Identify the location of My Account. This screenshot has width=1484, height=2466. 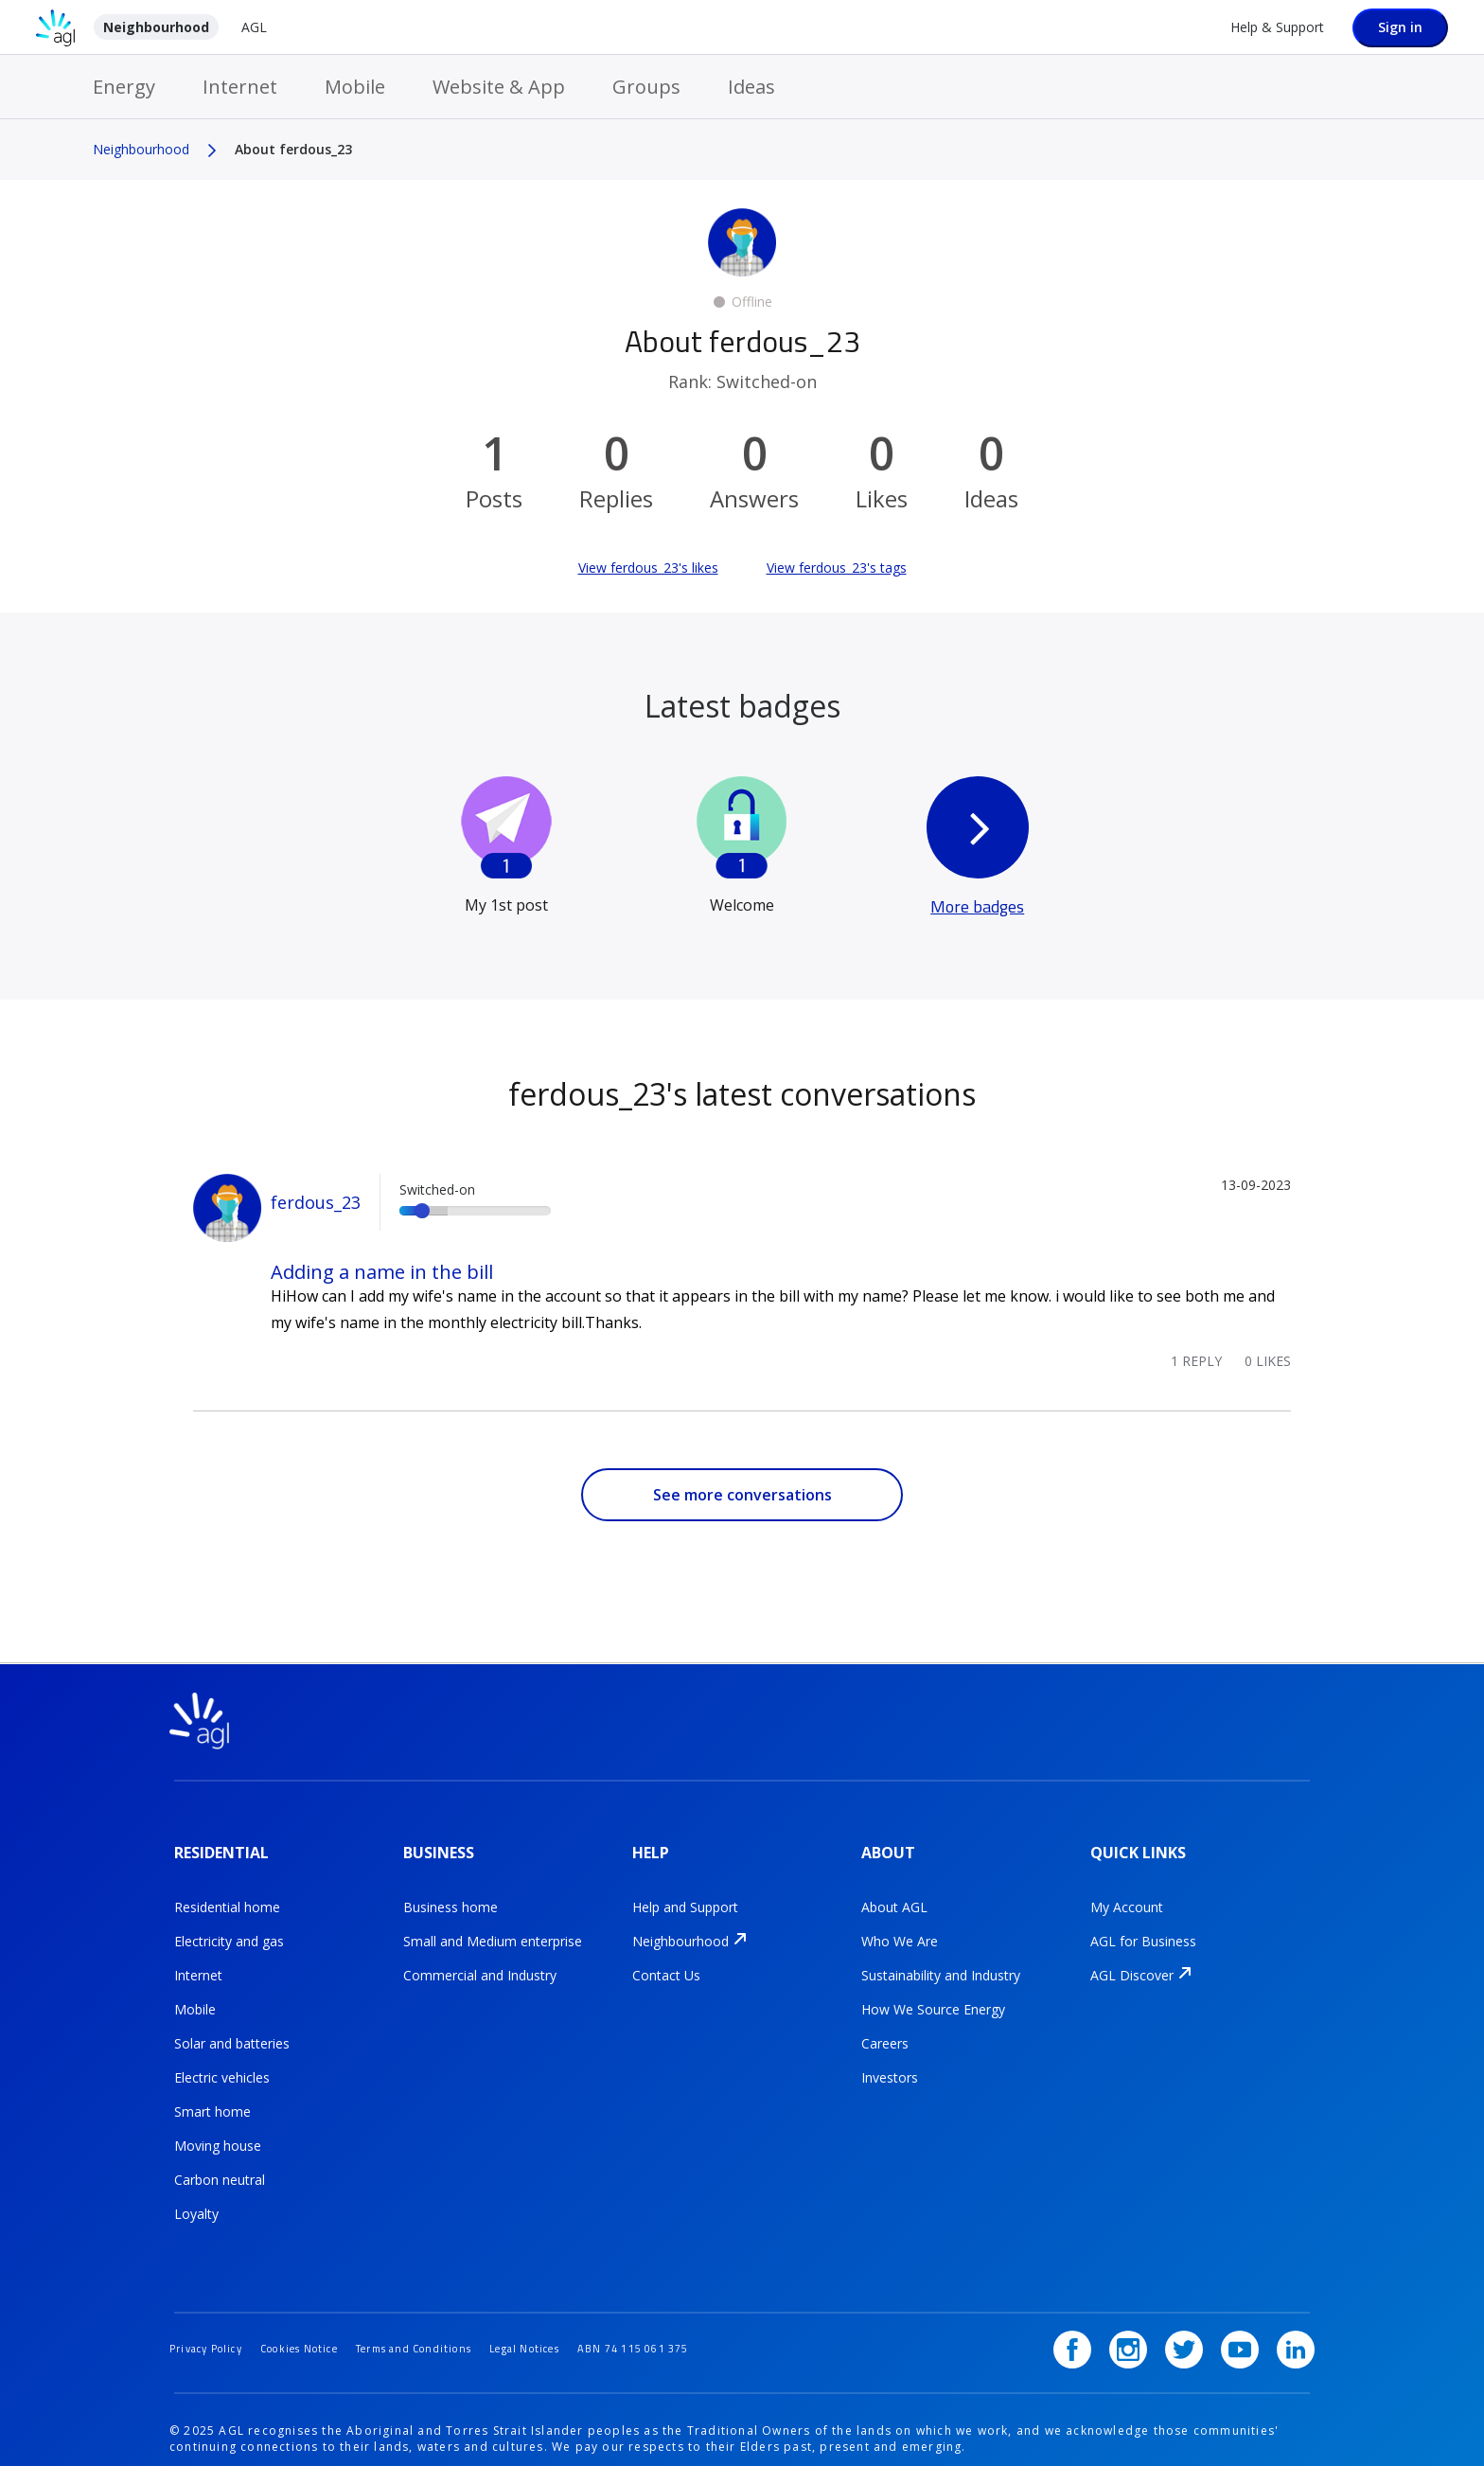
(1126, 1894).